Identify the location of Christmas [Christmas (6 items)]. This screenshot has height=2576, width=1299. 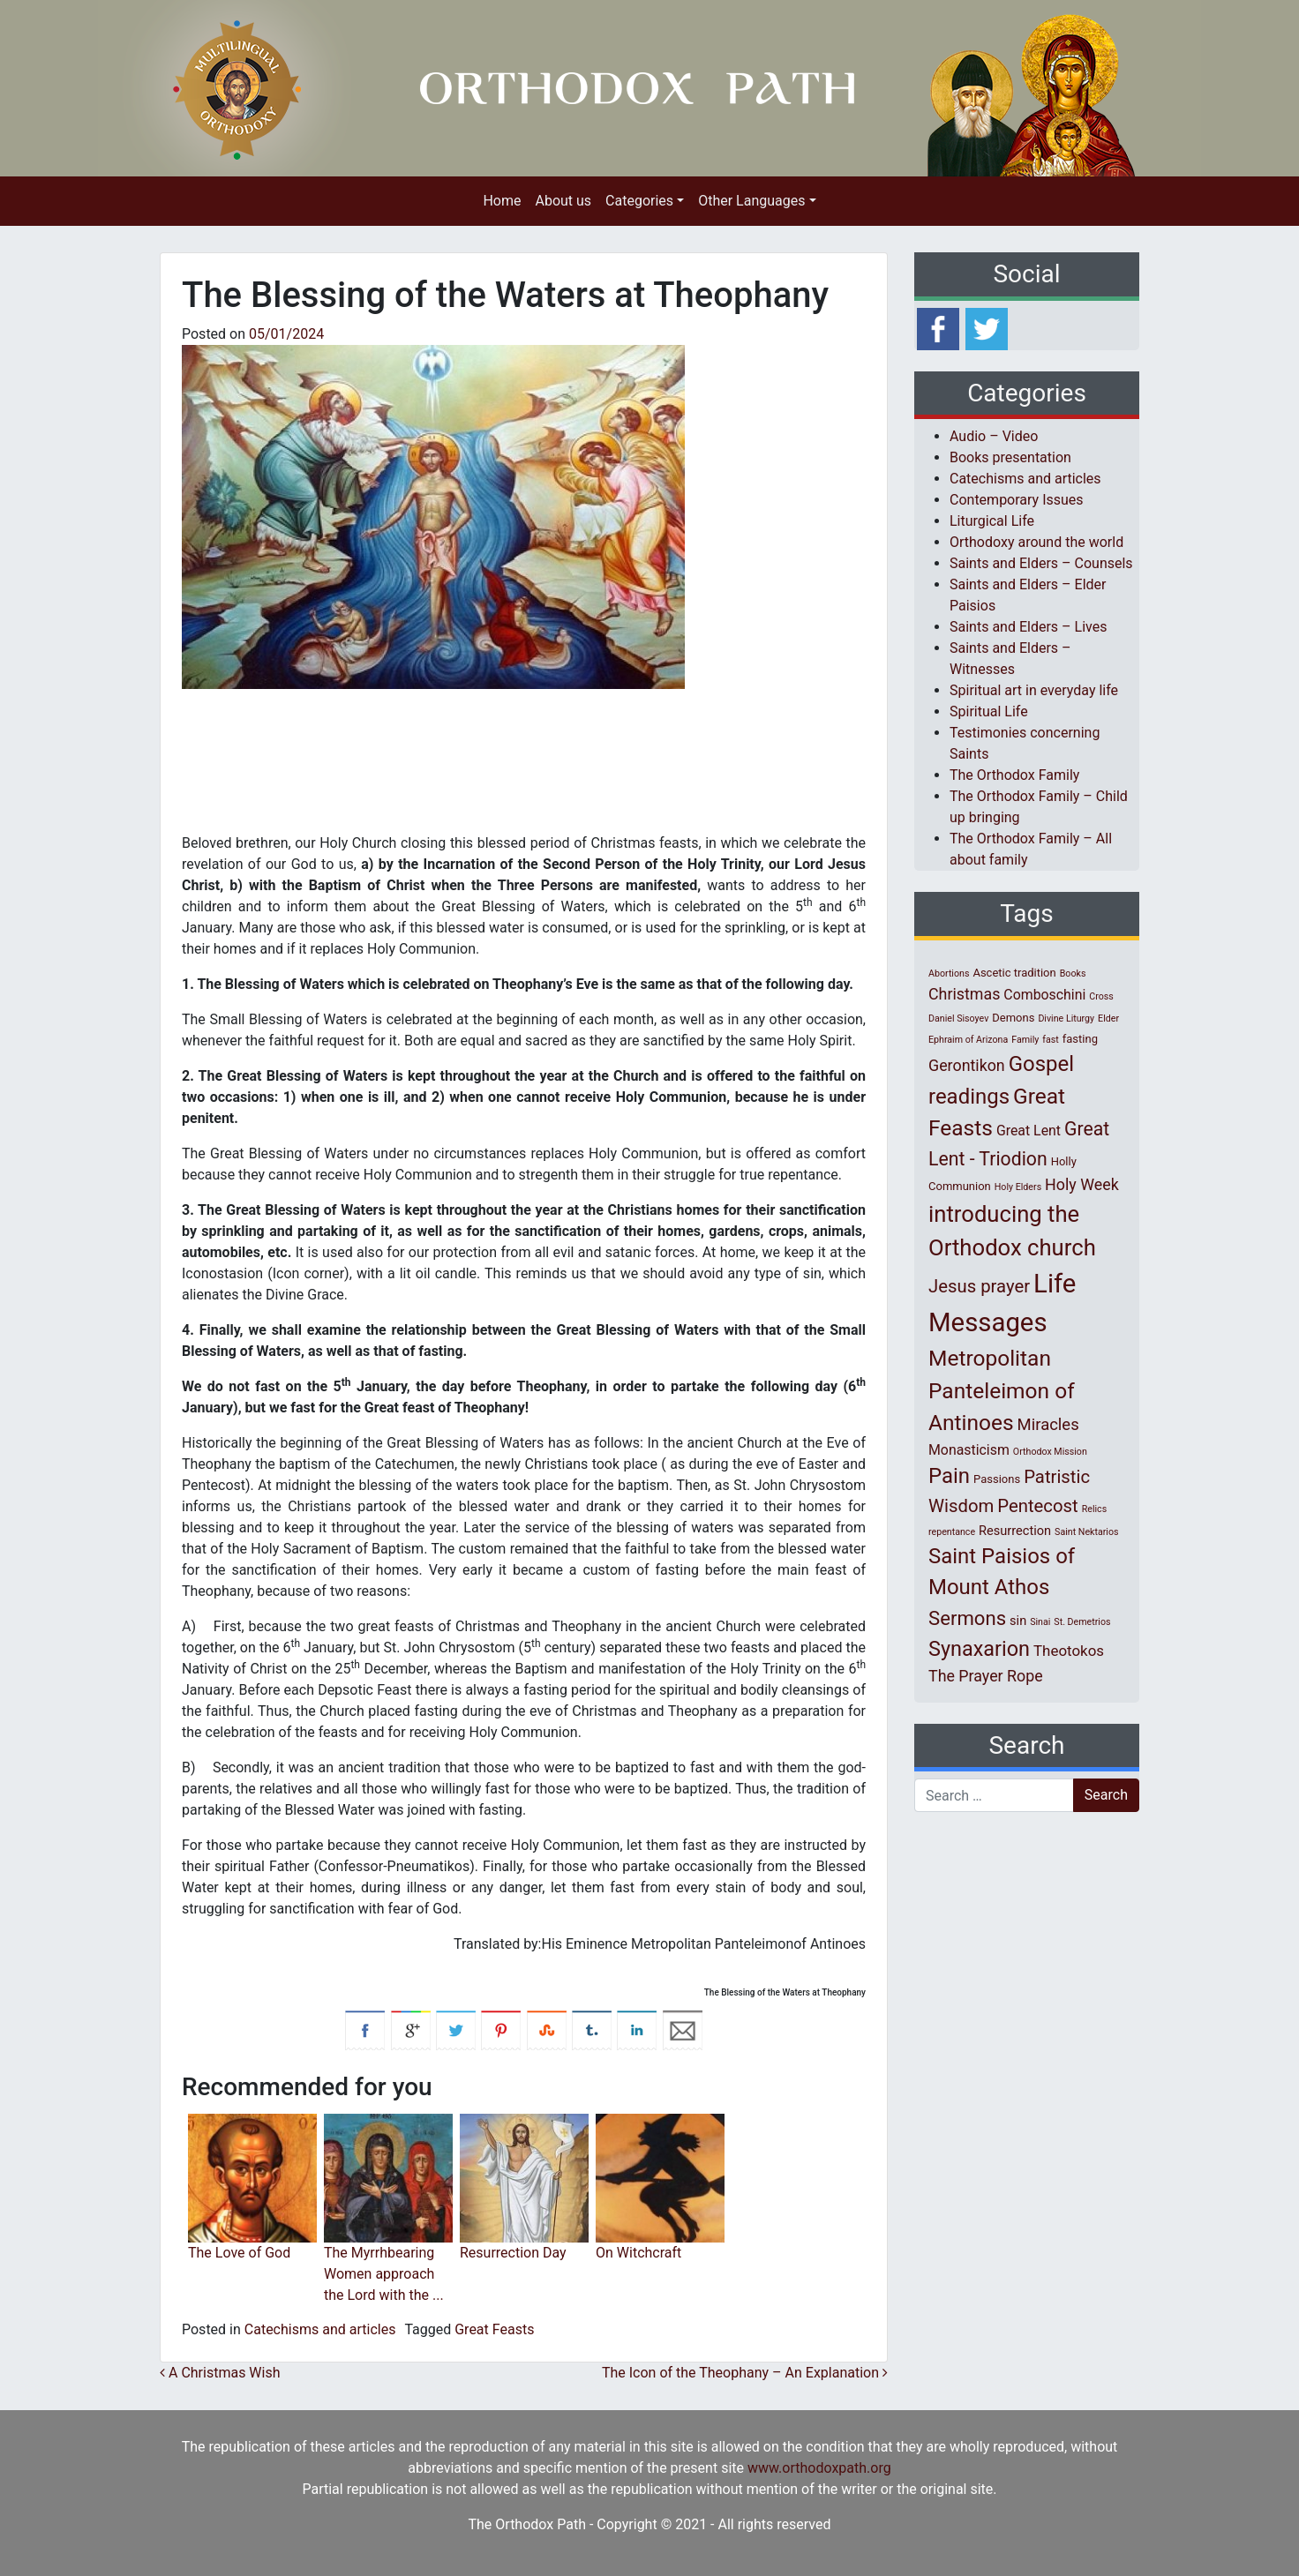
(964, 994).